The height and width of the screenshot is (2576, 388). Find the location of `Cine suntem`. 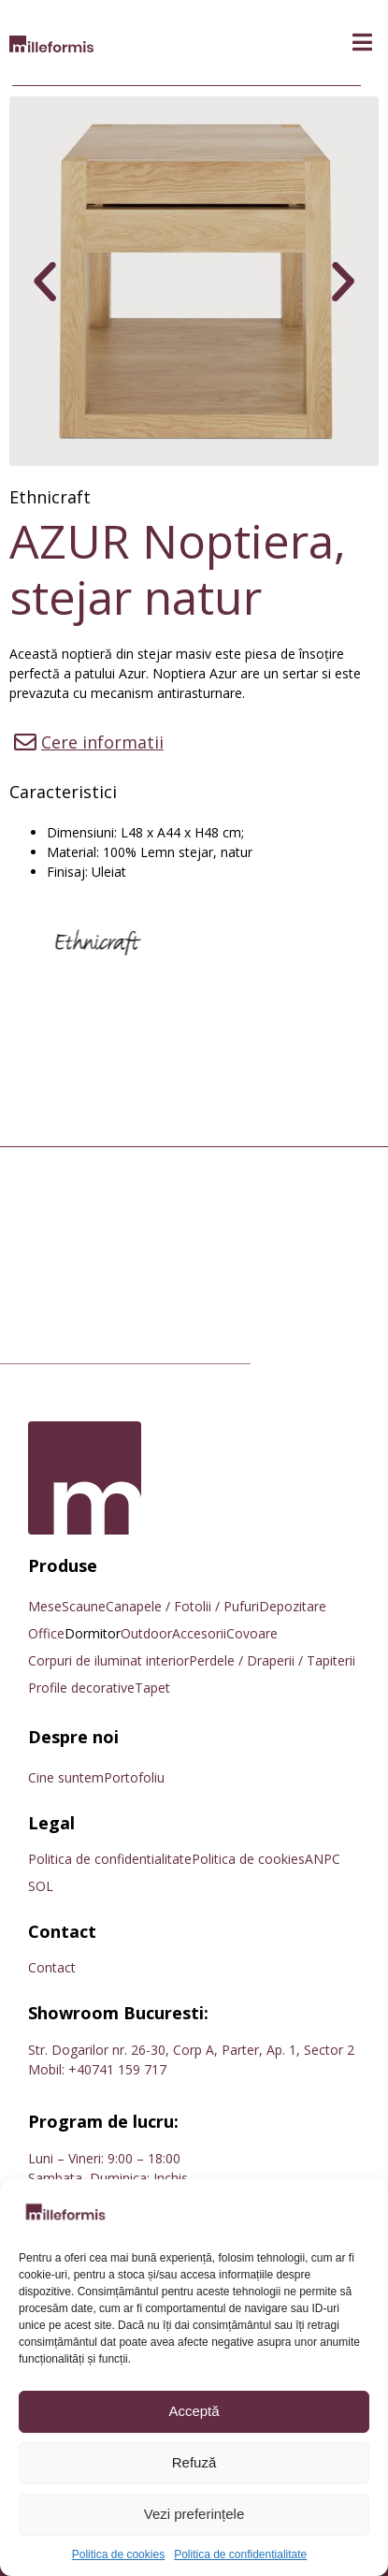

Cine suntem is located at coordinates (66, 1777).